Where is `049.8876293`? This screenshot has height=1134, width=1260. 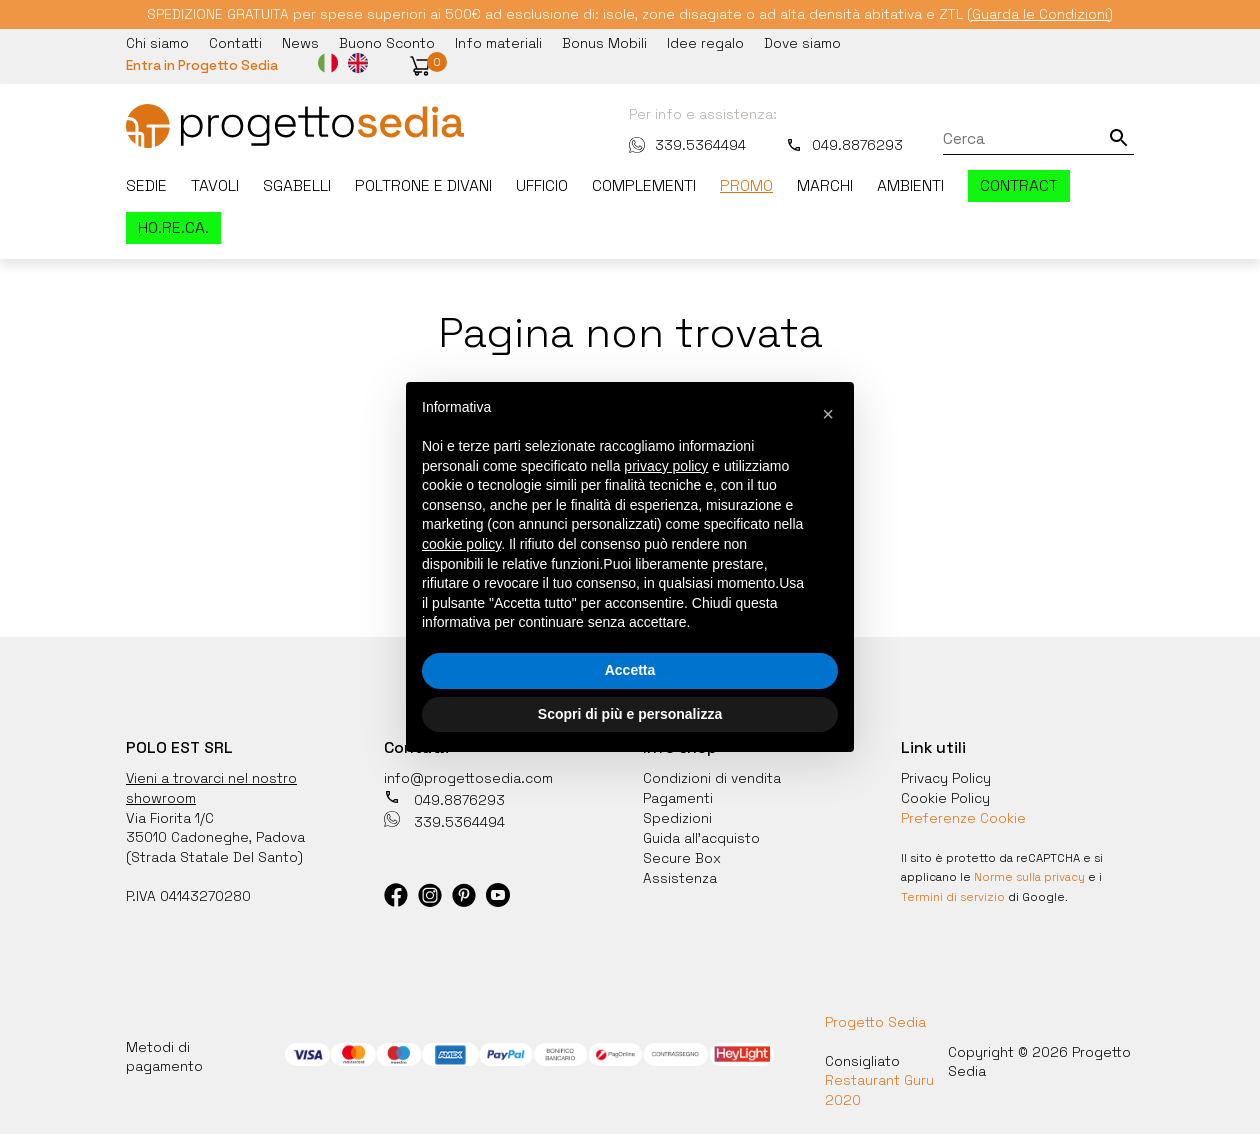
049.8876293 is located at coordinates (844, 144).